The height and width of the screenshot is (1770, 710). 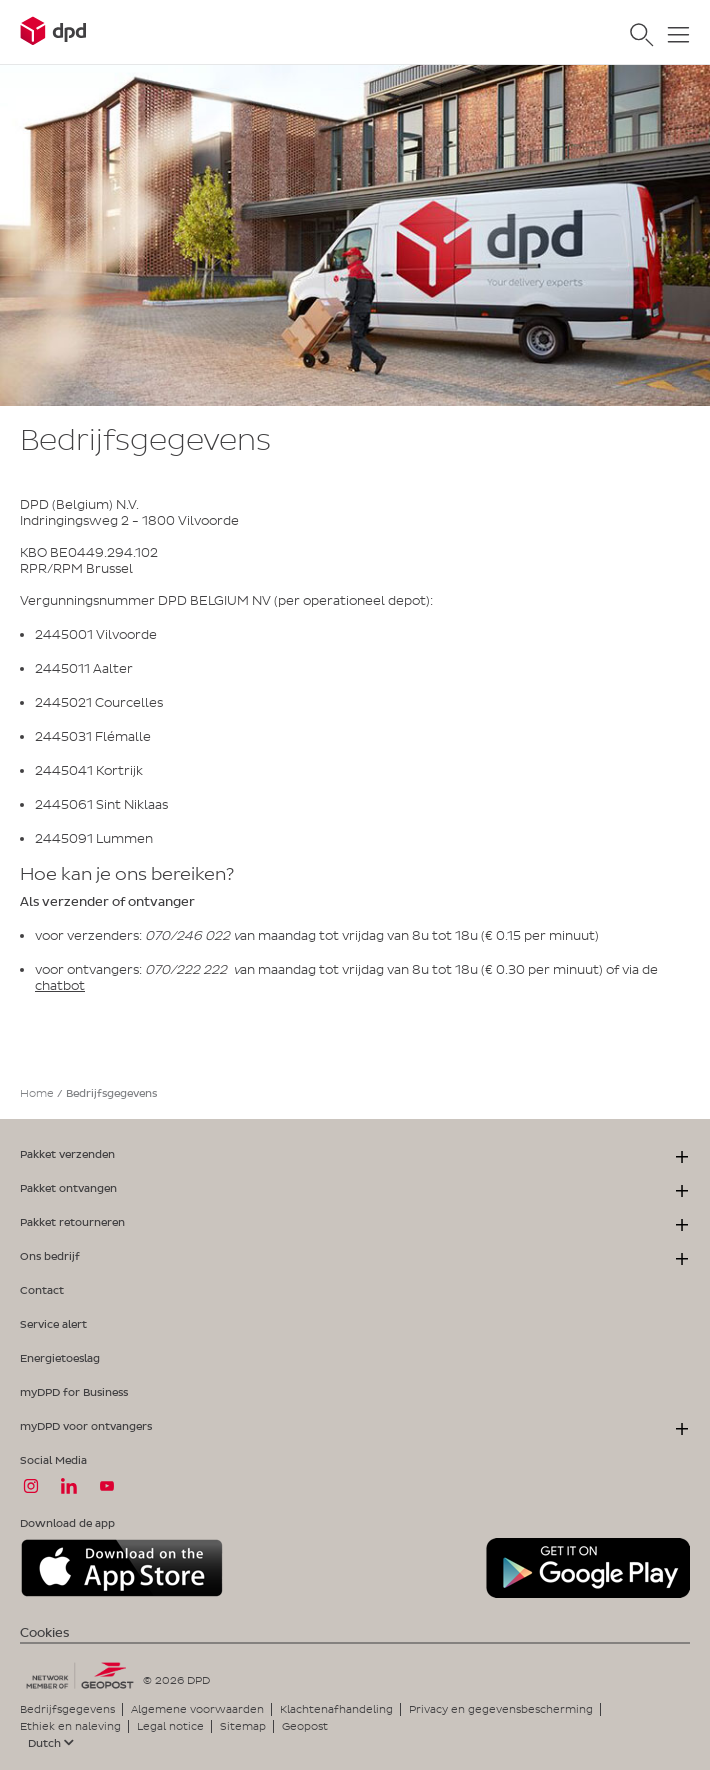 I want to click on Ons bedrijf, so click(x=50, y=1256).